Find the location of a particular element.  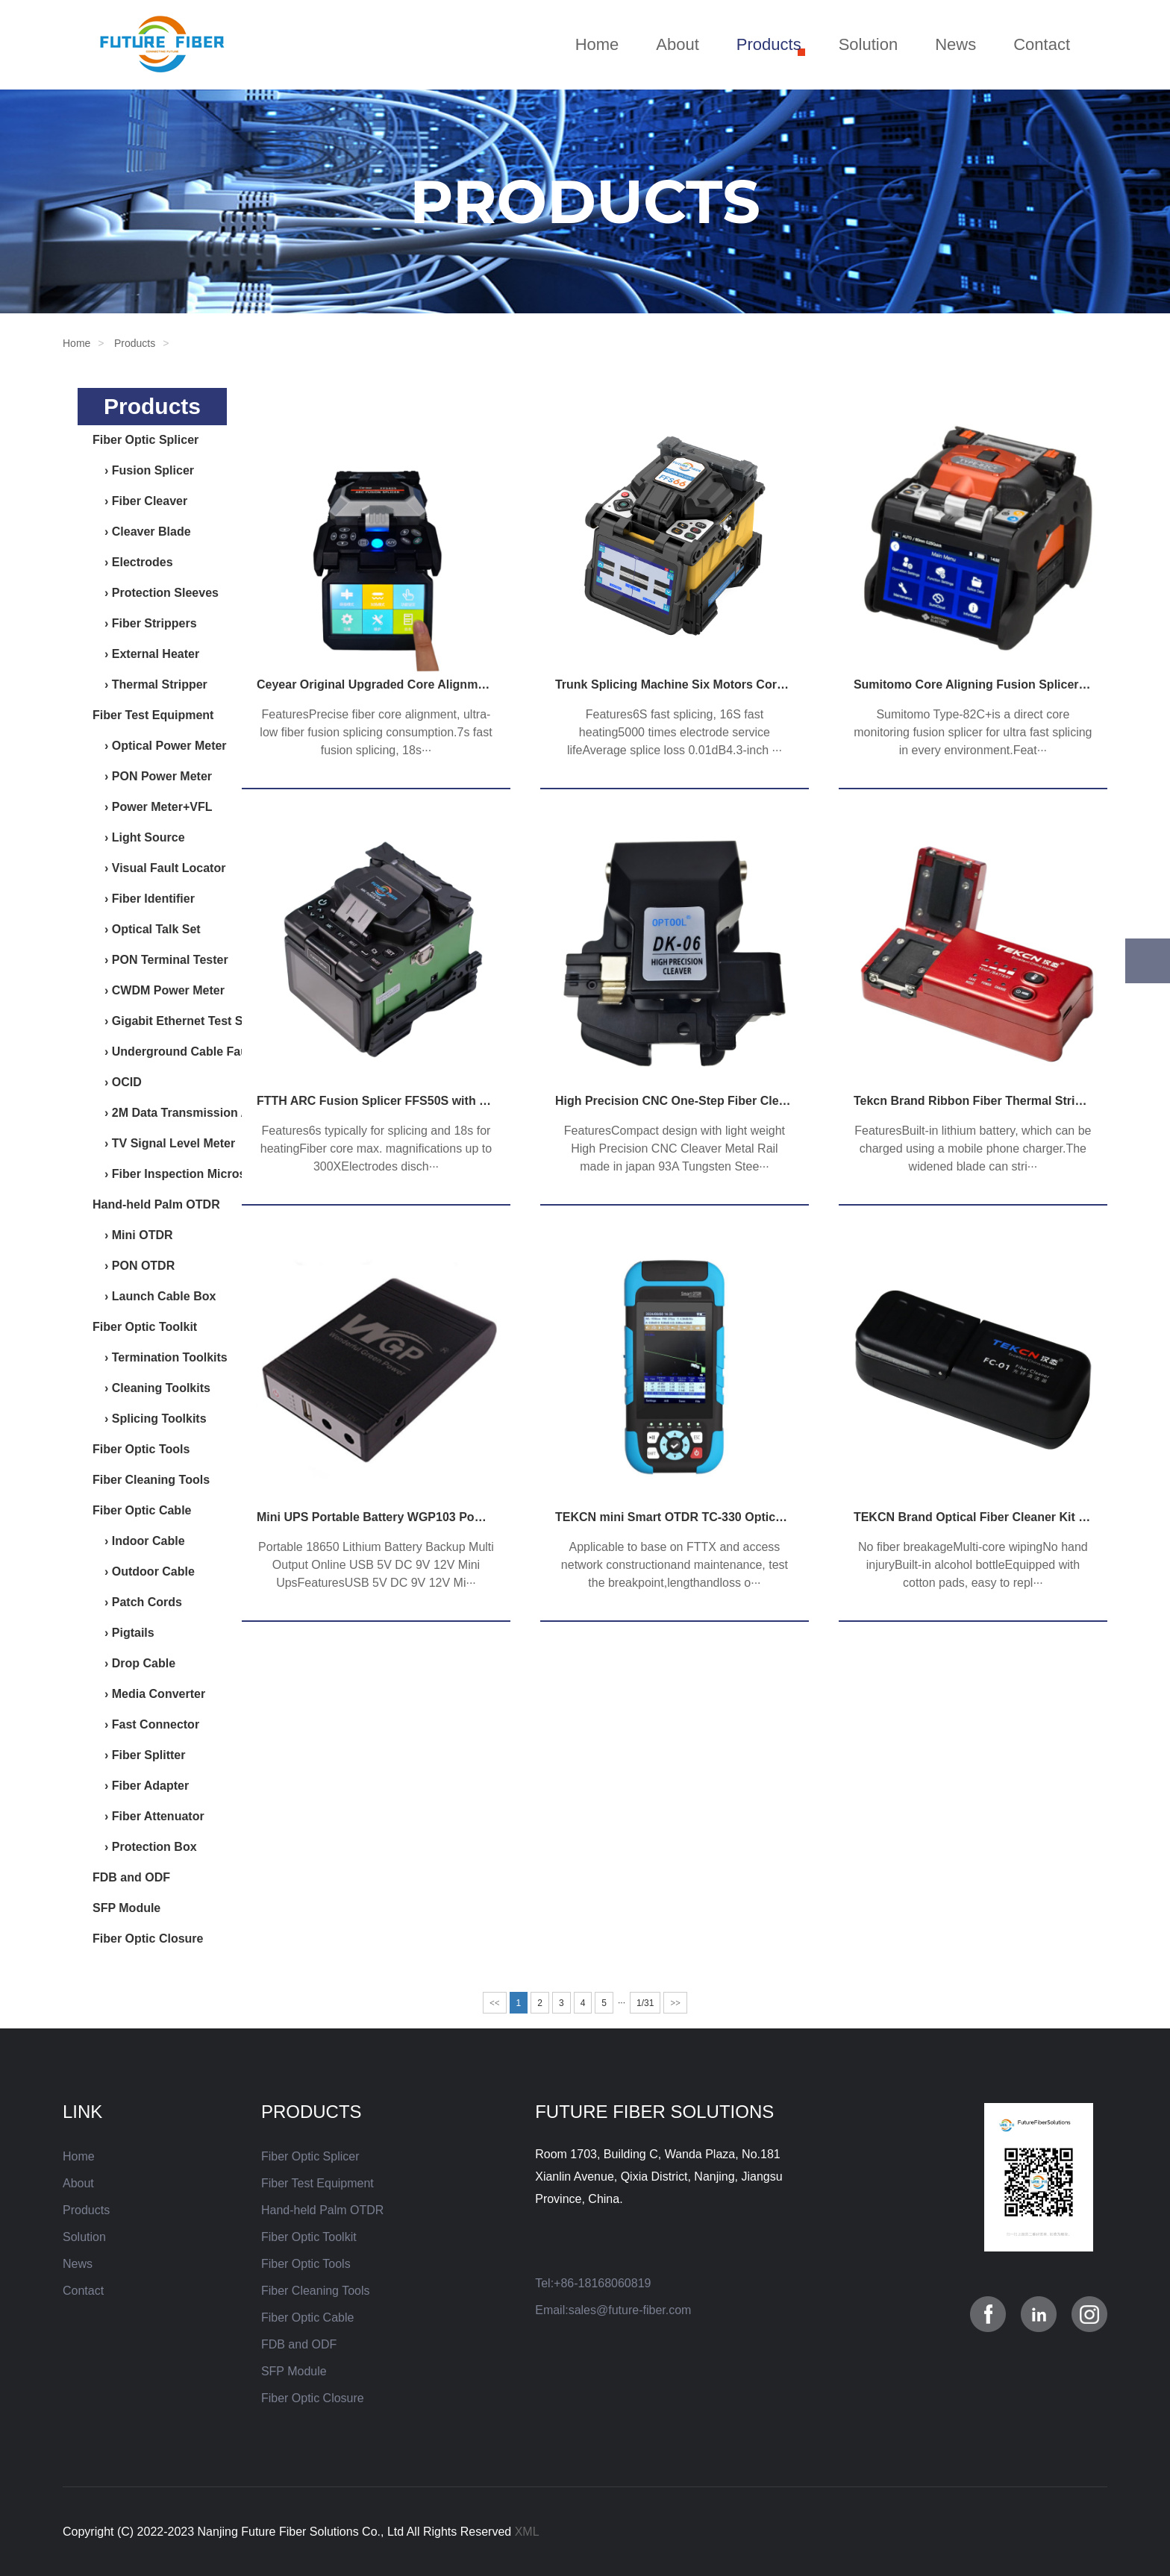

› Outdoor Cable is located at coordinates (144, 1571).